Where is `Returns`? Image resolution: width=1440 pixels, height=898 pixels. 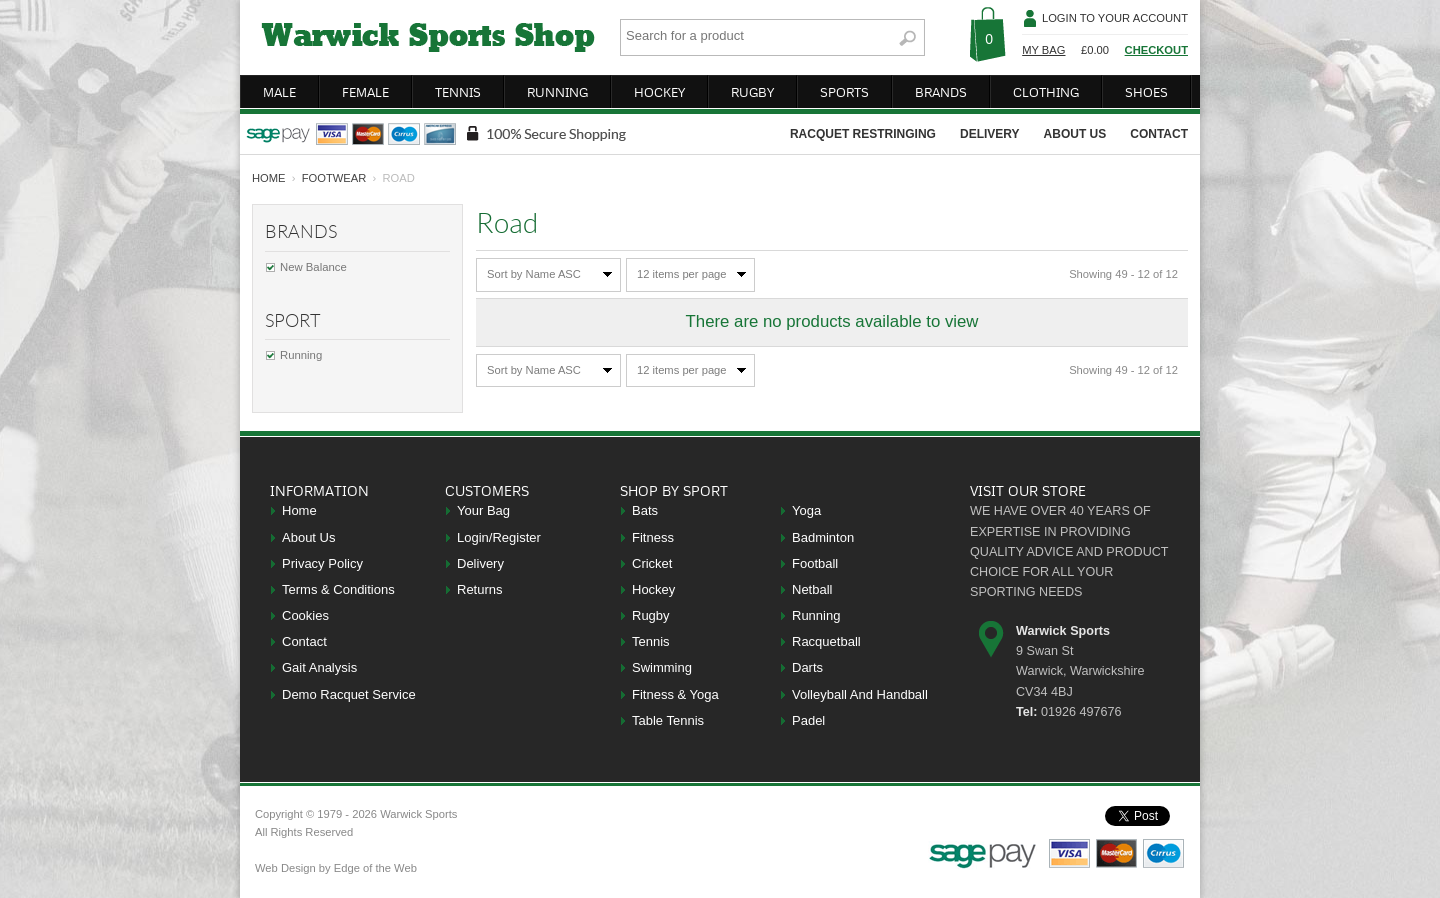
Returns is located at coordinates (480, 589).